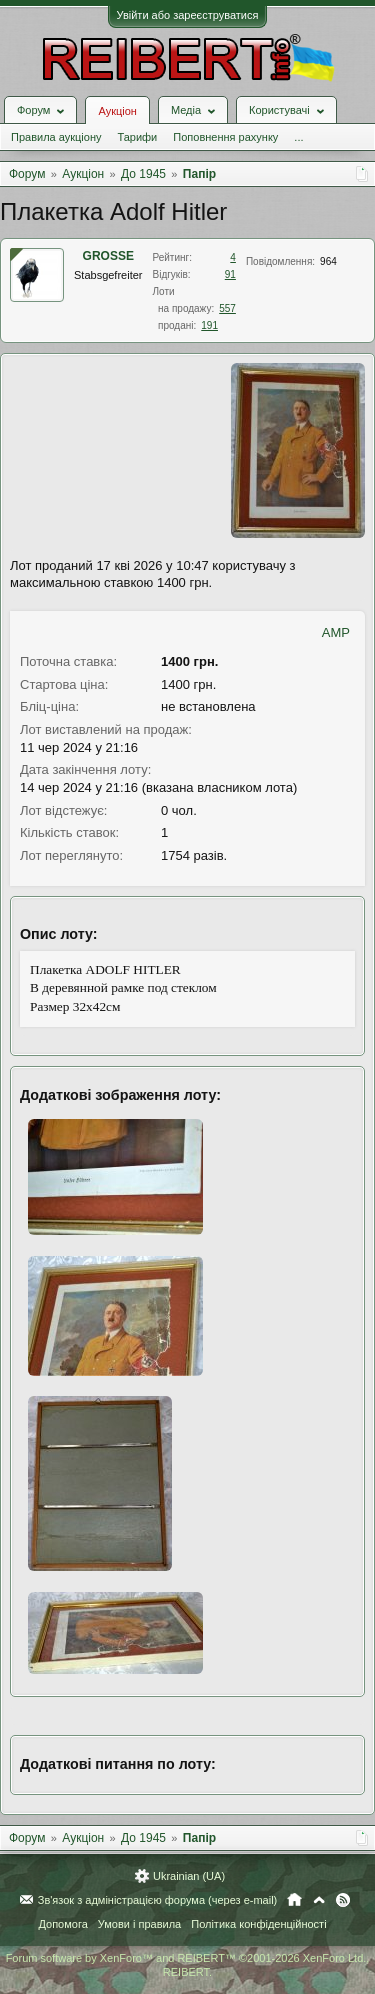 This screenshot has width=375, height=1994. I want to click on Головна, so click(294, 1900).